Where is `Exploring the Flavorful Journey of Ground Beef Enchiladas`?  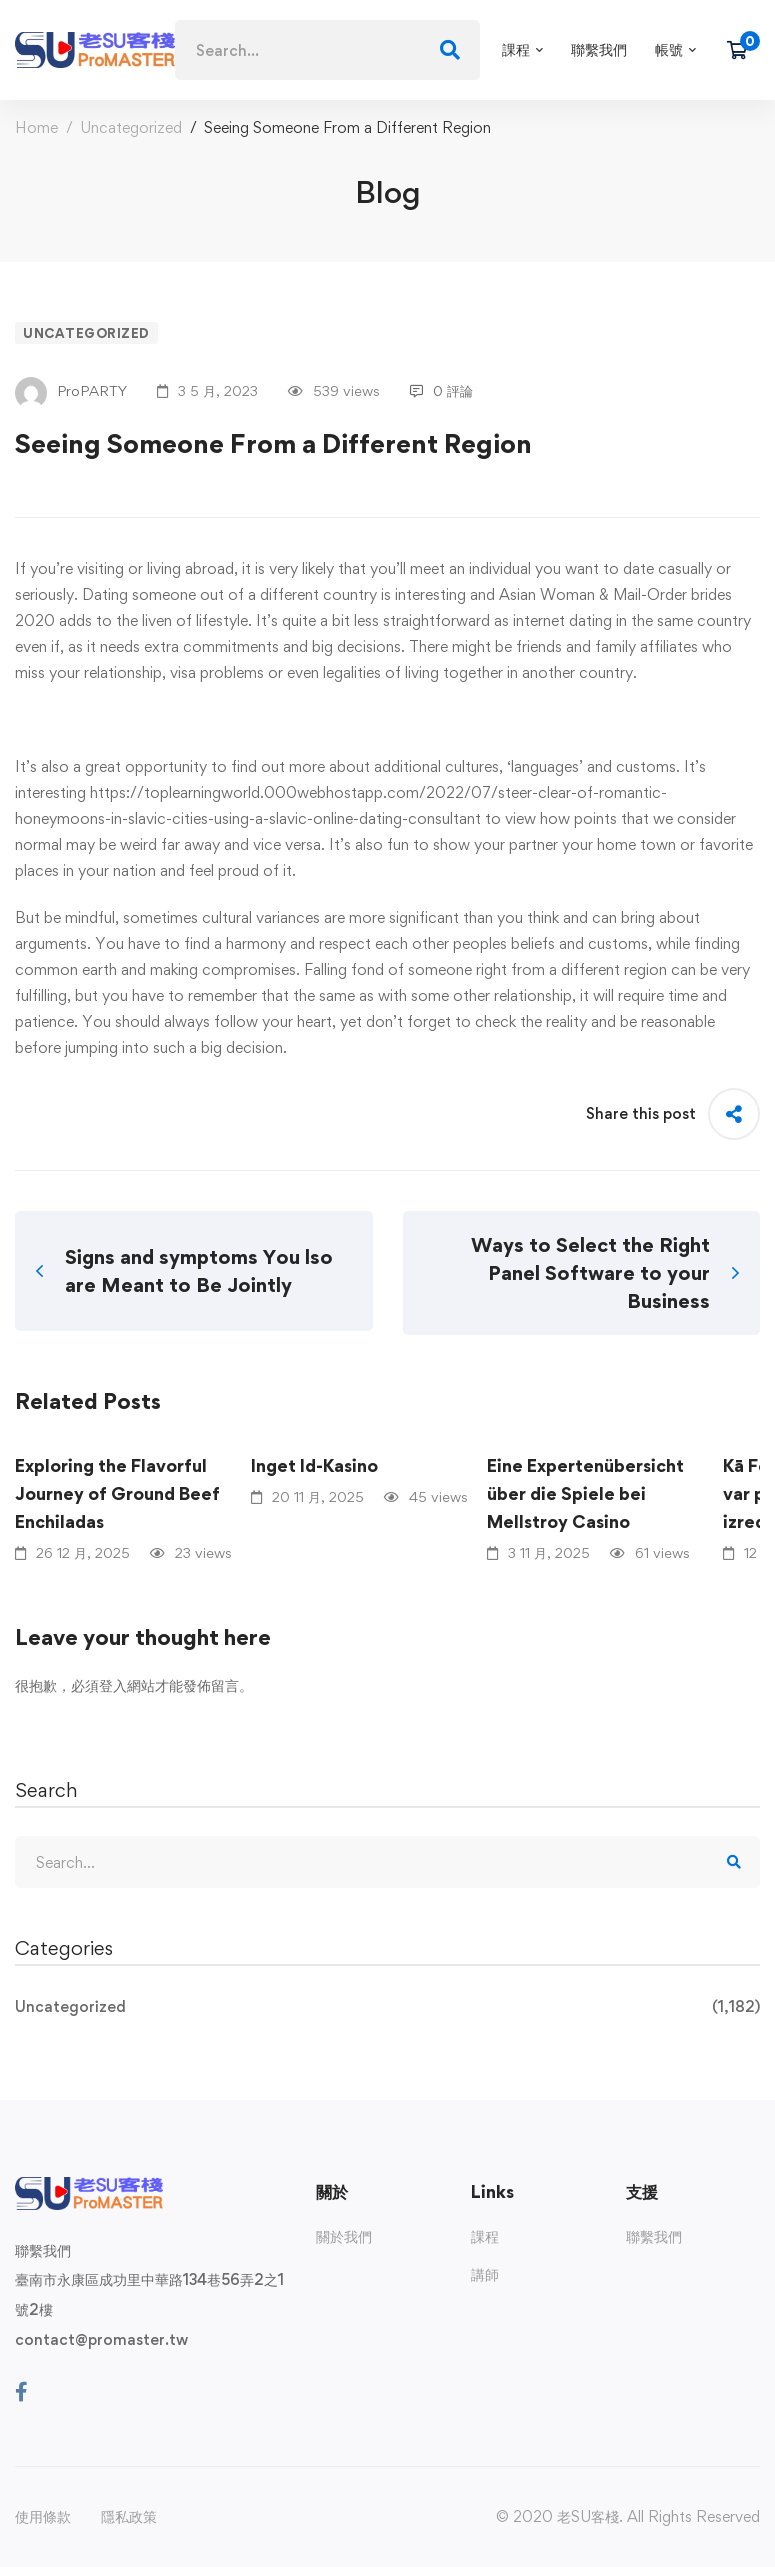 Exploring the Flavorful Journey of Ground Beef Enchiladas is located at coordinates (117, 1493).